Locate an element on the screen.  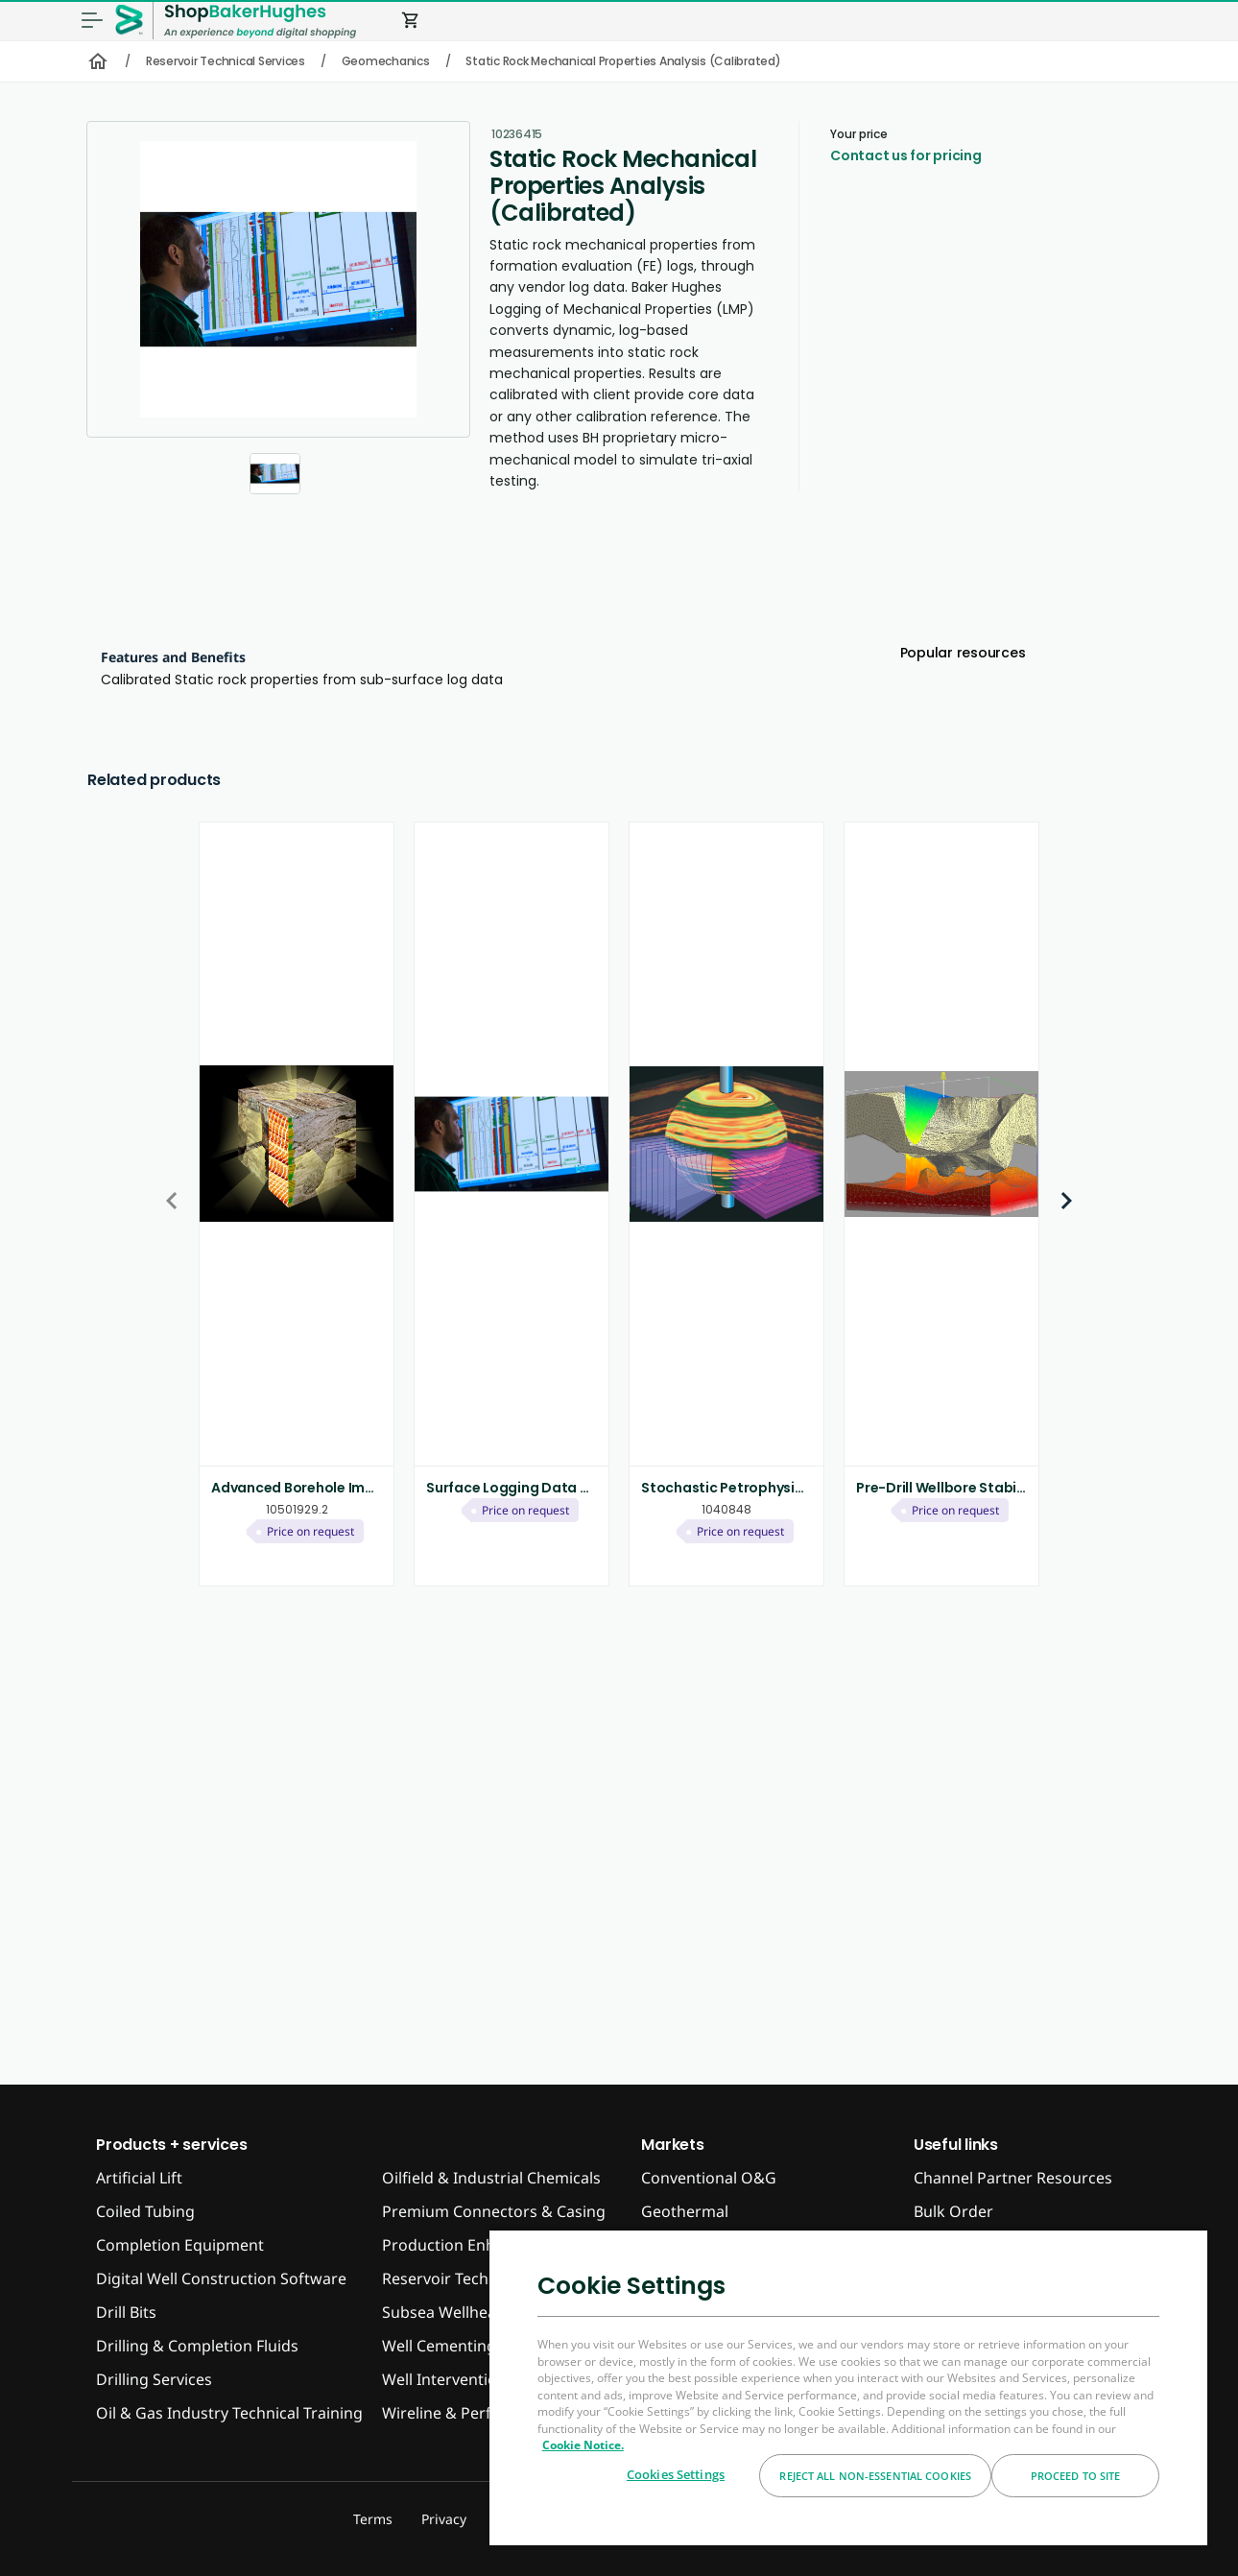
Conventional O&G is located at coordinates (708, 2177).